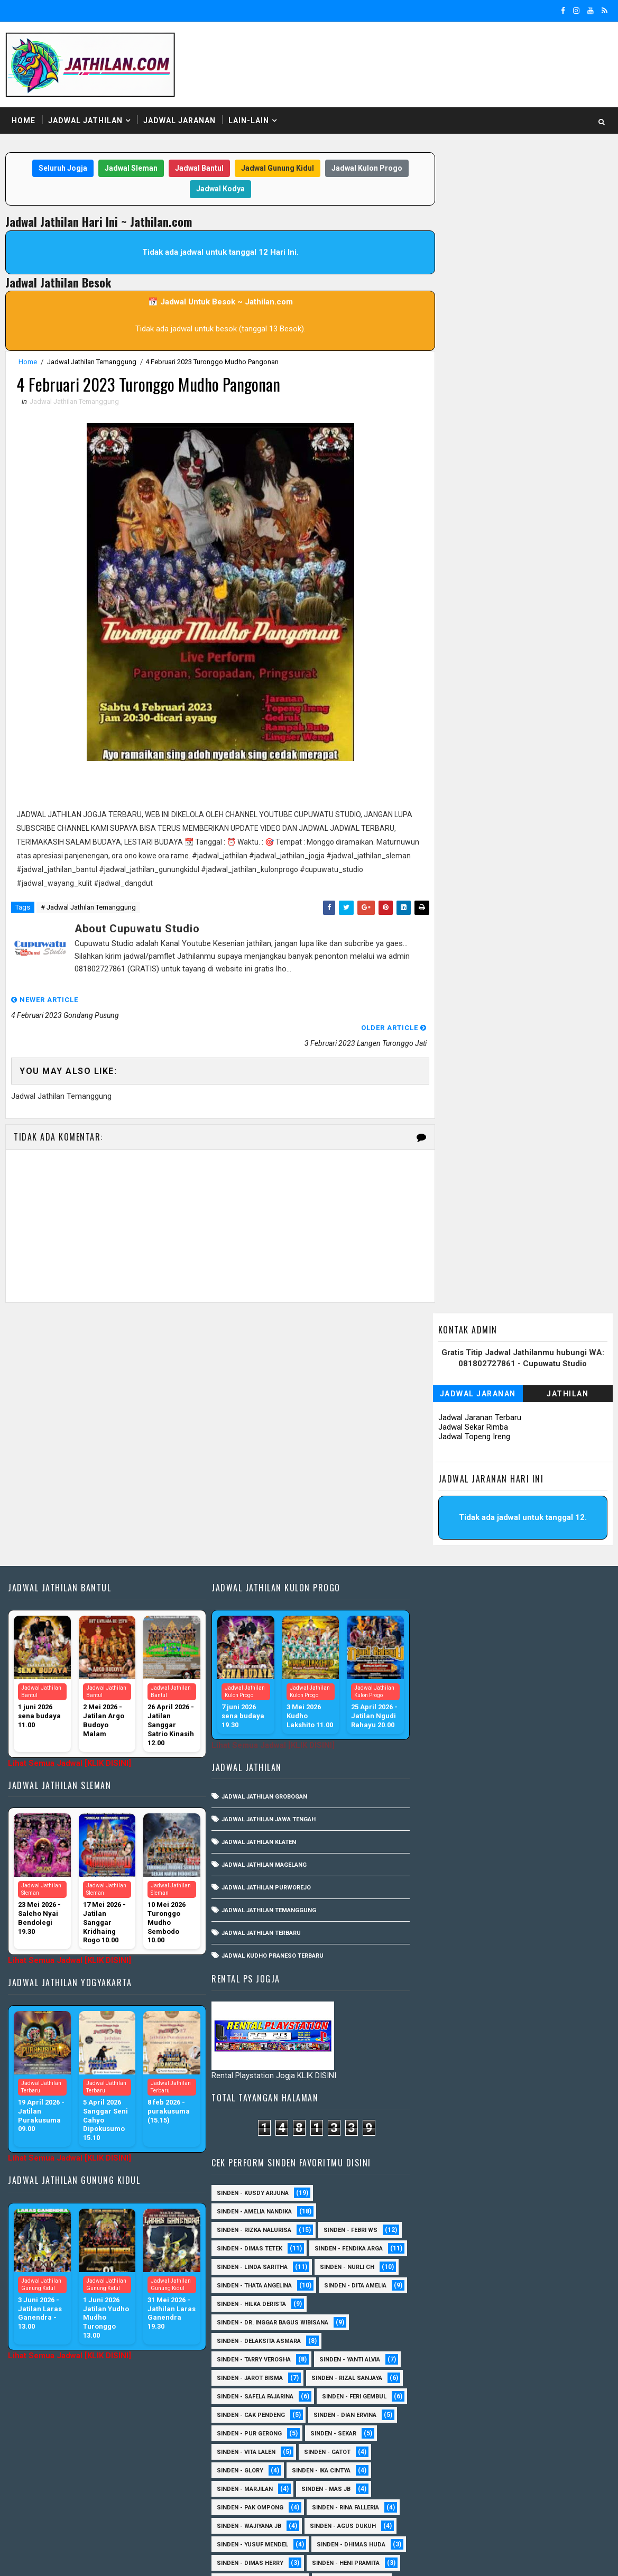 Image resolution: width=618 pixels, height=2576 pixels. Describe the element at coordinates (533, 2136) in the screenshot. I see `Sinden - Budi Wijaya` at that location.